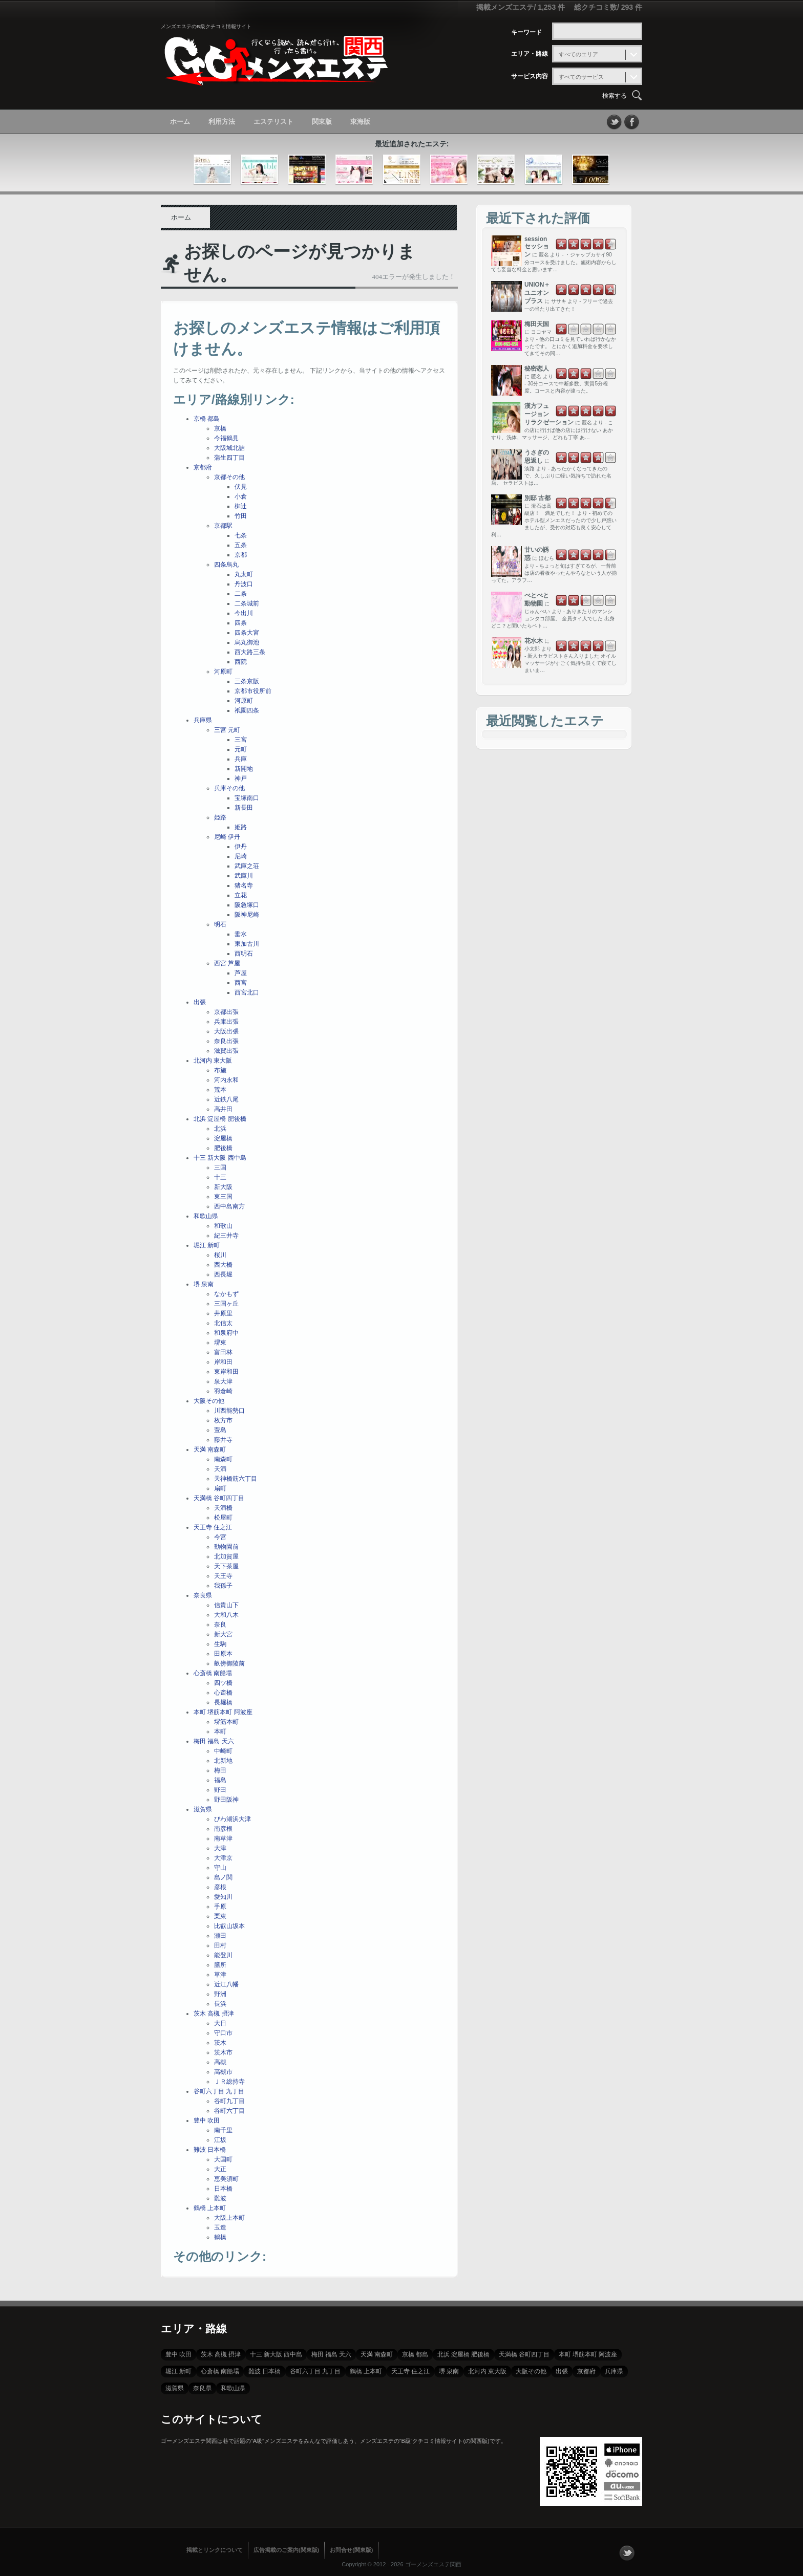 This screenshot has width=803, height=2576. What do you see at coordinates (220, 1255) in the screenshot?
I see `桜川` at bounding box center [220, 1255].